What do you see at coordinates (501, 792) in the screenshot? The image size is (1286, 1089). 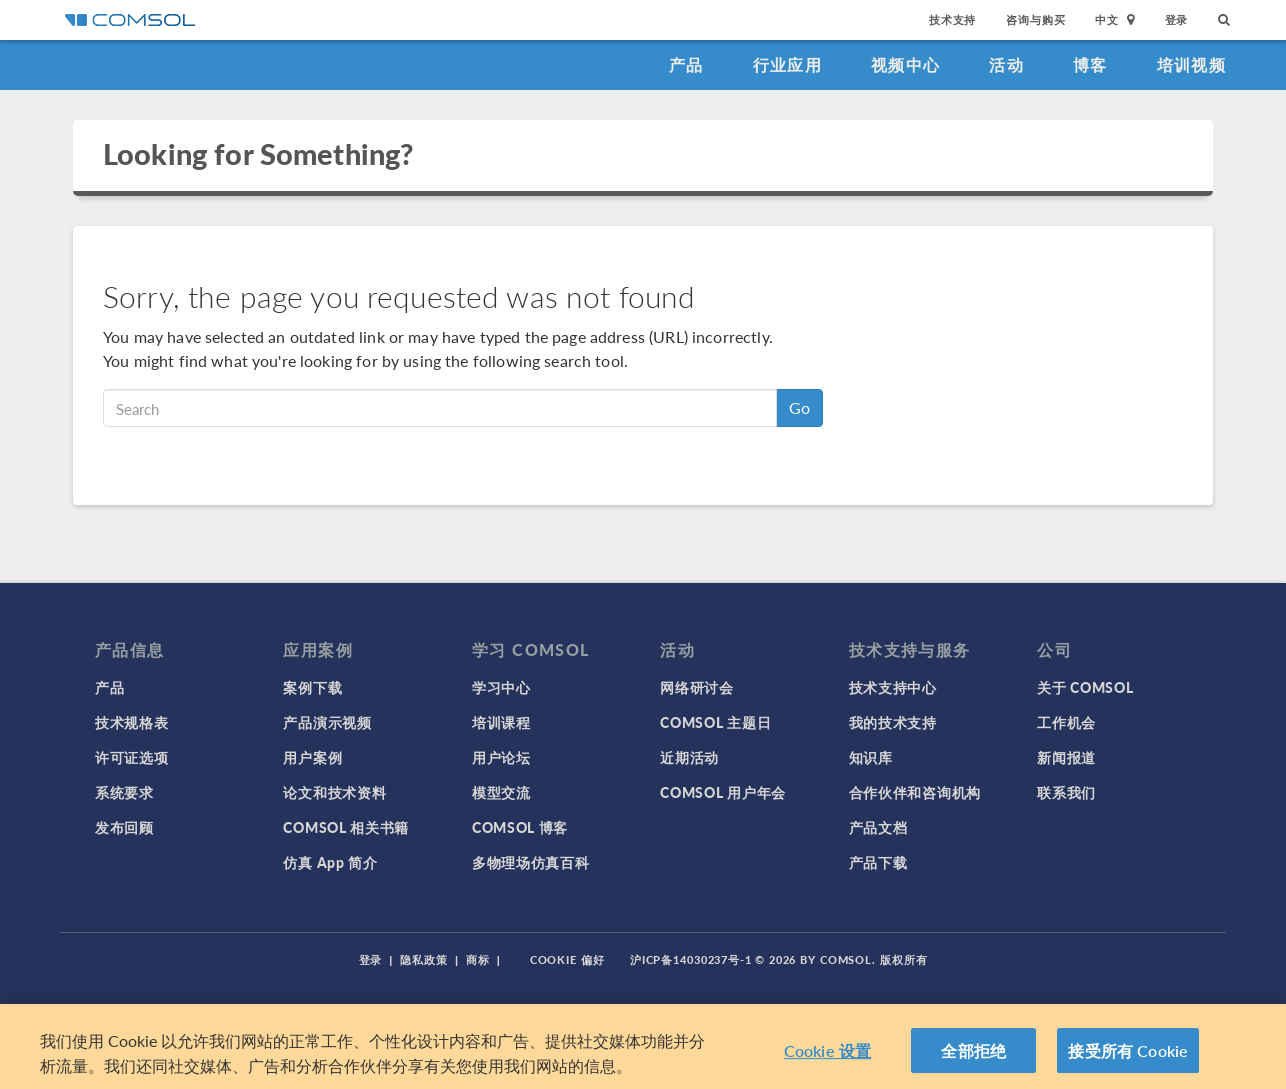 I see `模型交流` at bounding box center [501, 792].